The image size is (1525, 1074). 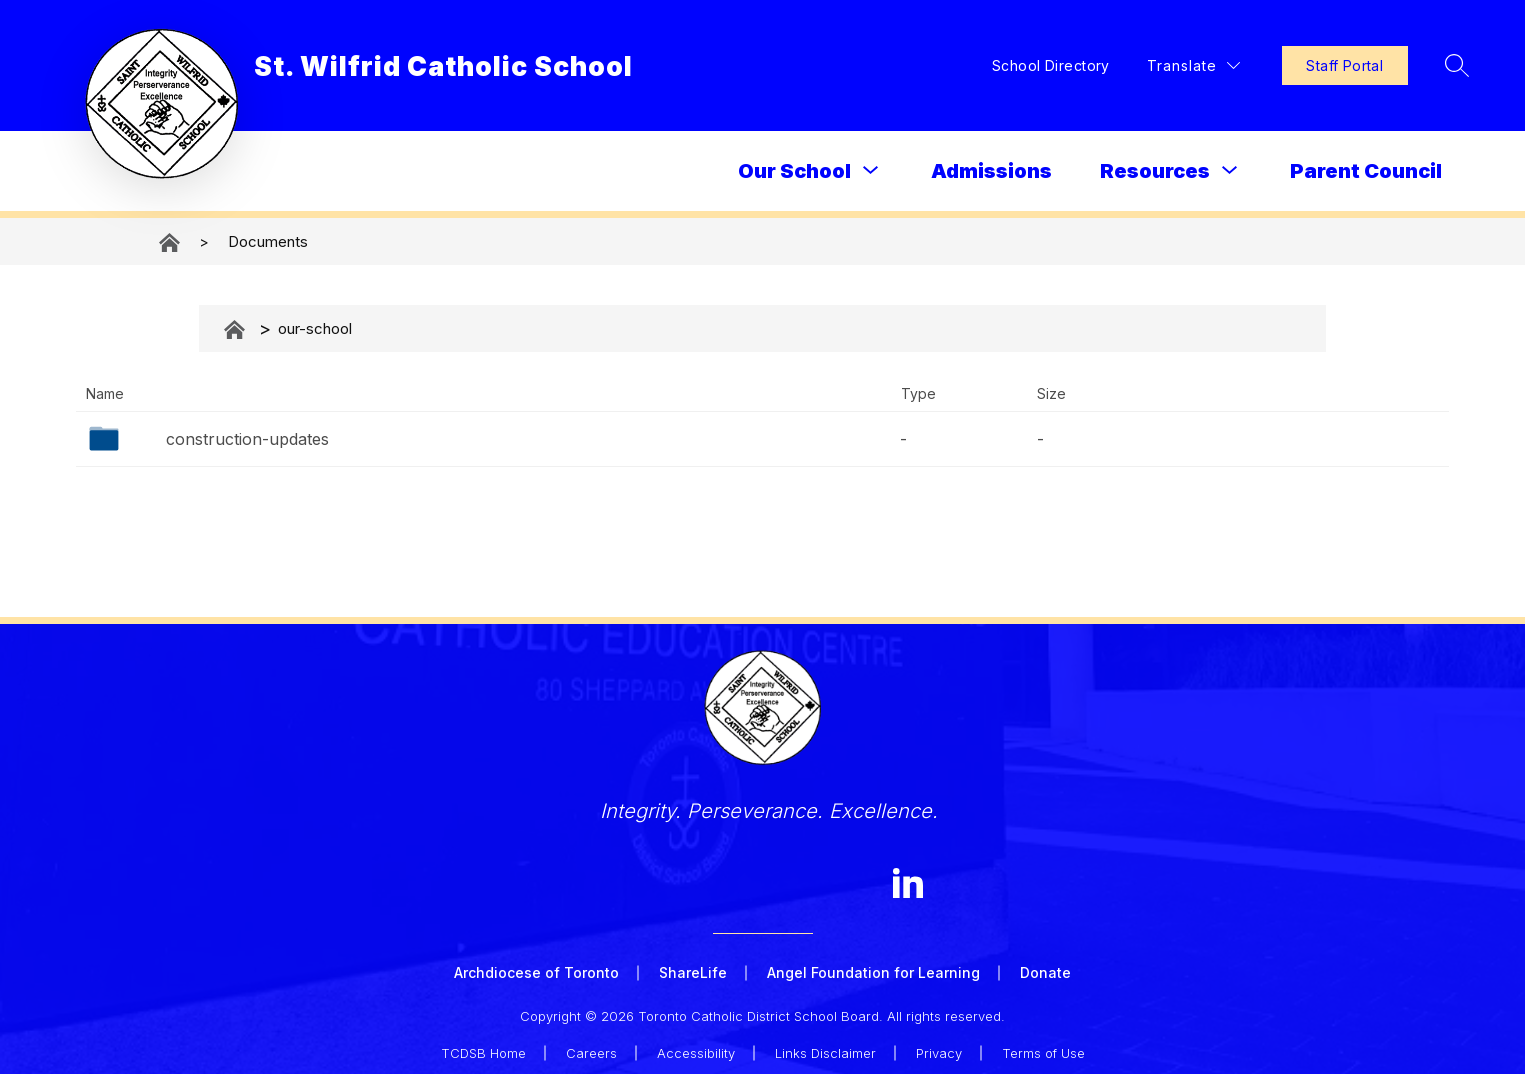 What do you see at coordinates (825, 1046) in the screenshot?
I see `Links Disclaimer` at bounding box center [825, 1046].